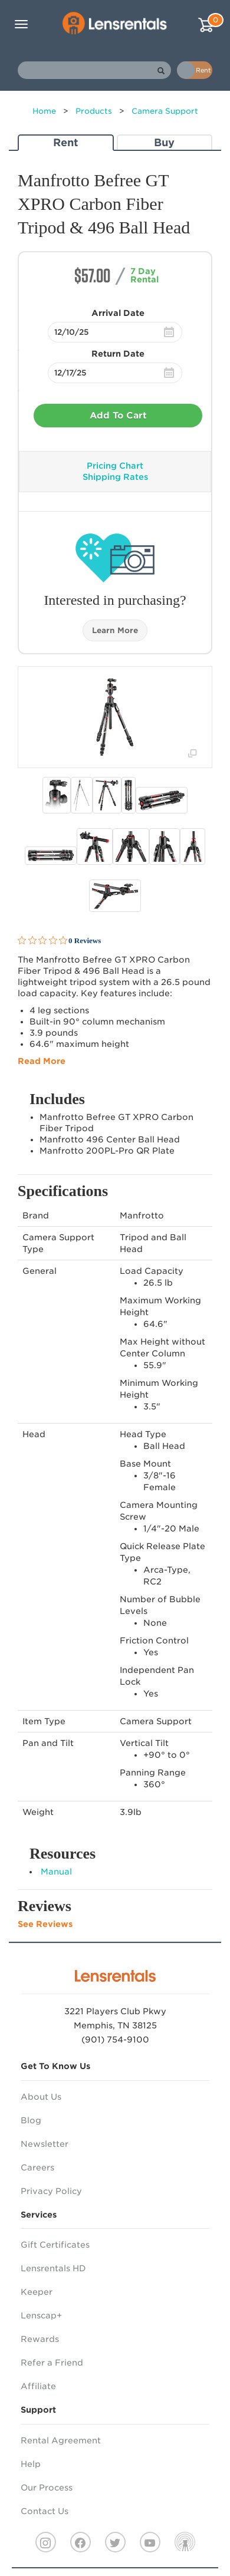  Describe the element at coordinates (31, 2464) in the screenshot. I see `Help` at that location.